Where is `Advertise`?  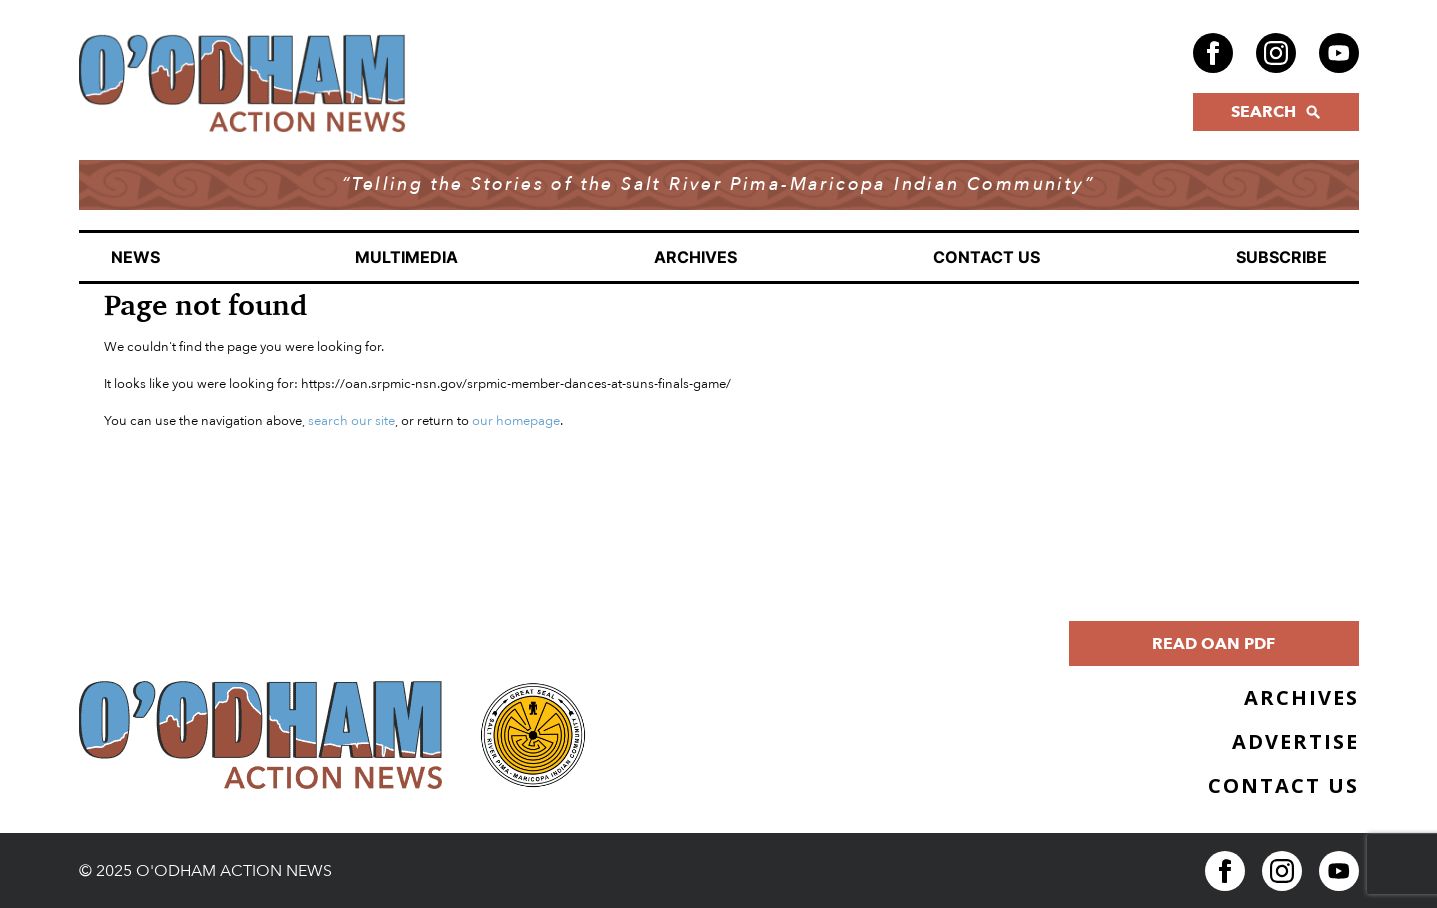
Advertise is located at coordinates (1295, 741).